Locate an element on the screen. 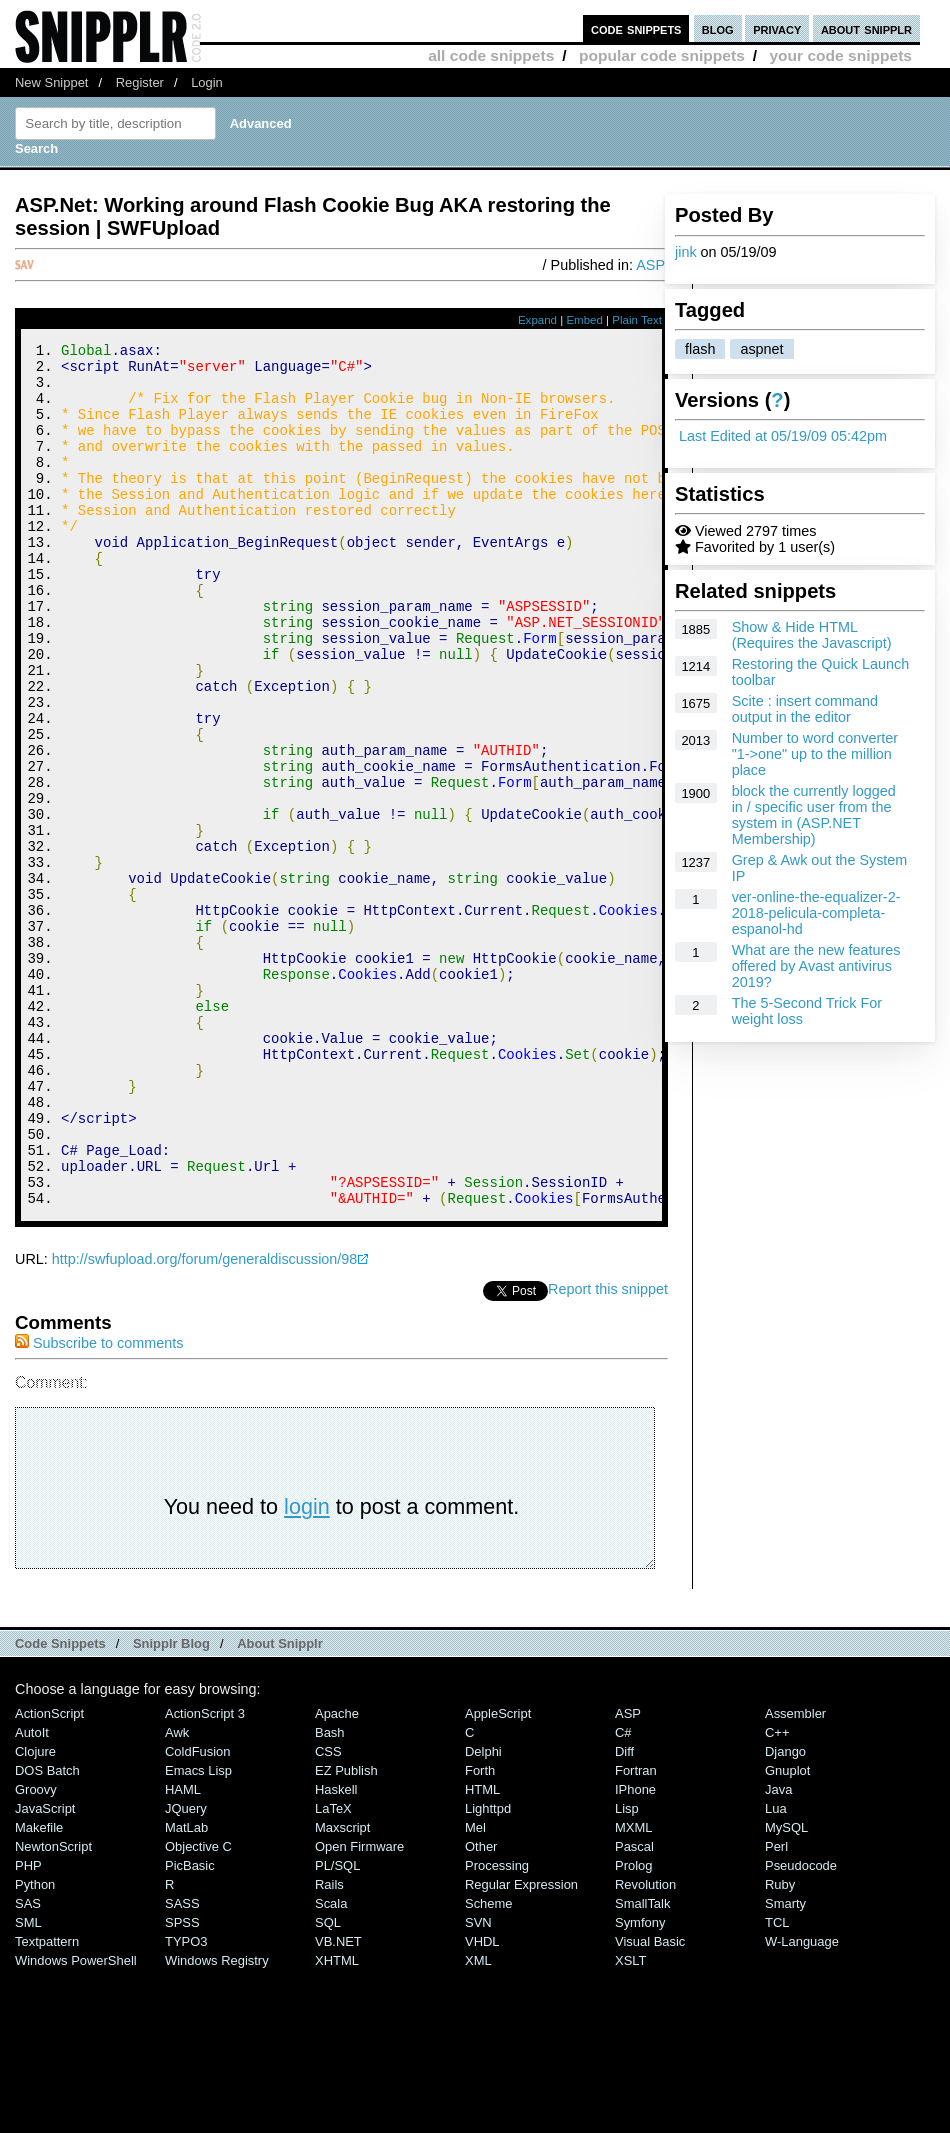  eZ Publish is located at coordinates (346, 1932).